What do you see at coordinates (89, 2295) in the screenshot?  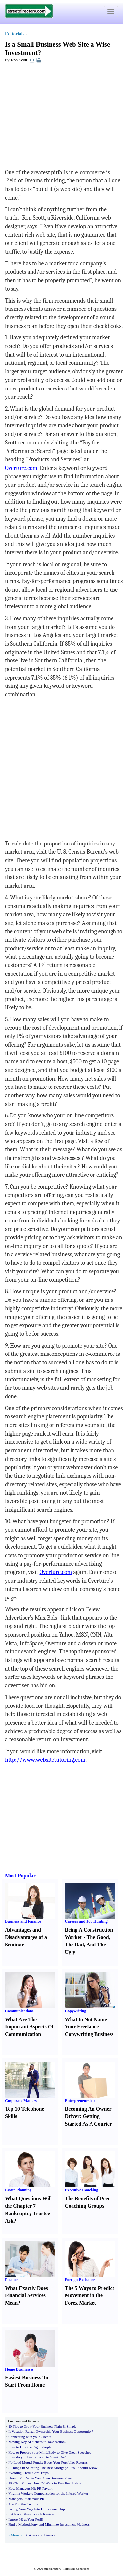 I see `The 5 Ways to Predict Movement in the Forex Market` at bounding box center [89, 2295].